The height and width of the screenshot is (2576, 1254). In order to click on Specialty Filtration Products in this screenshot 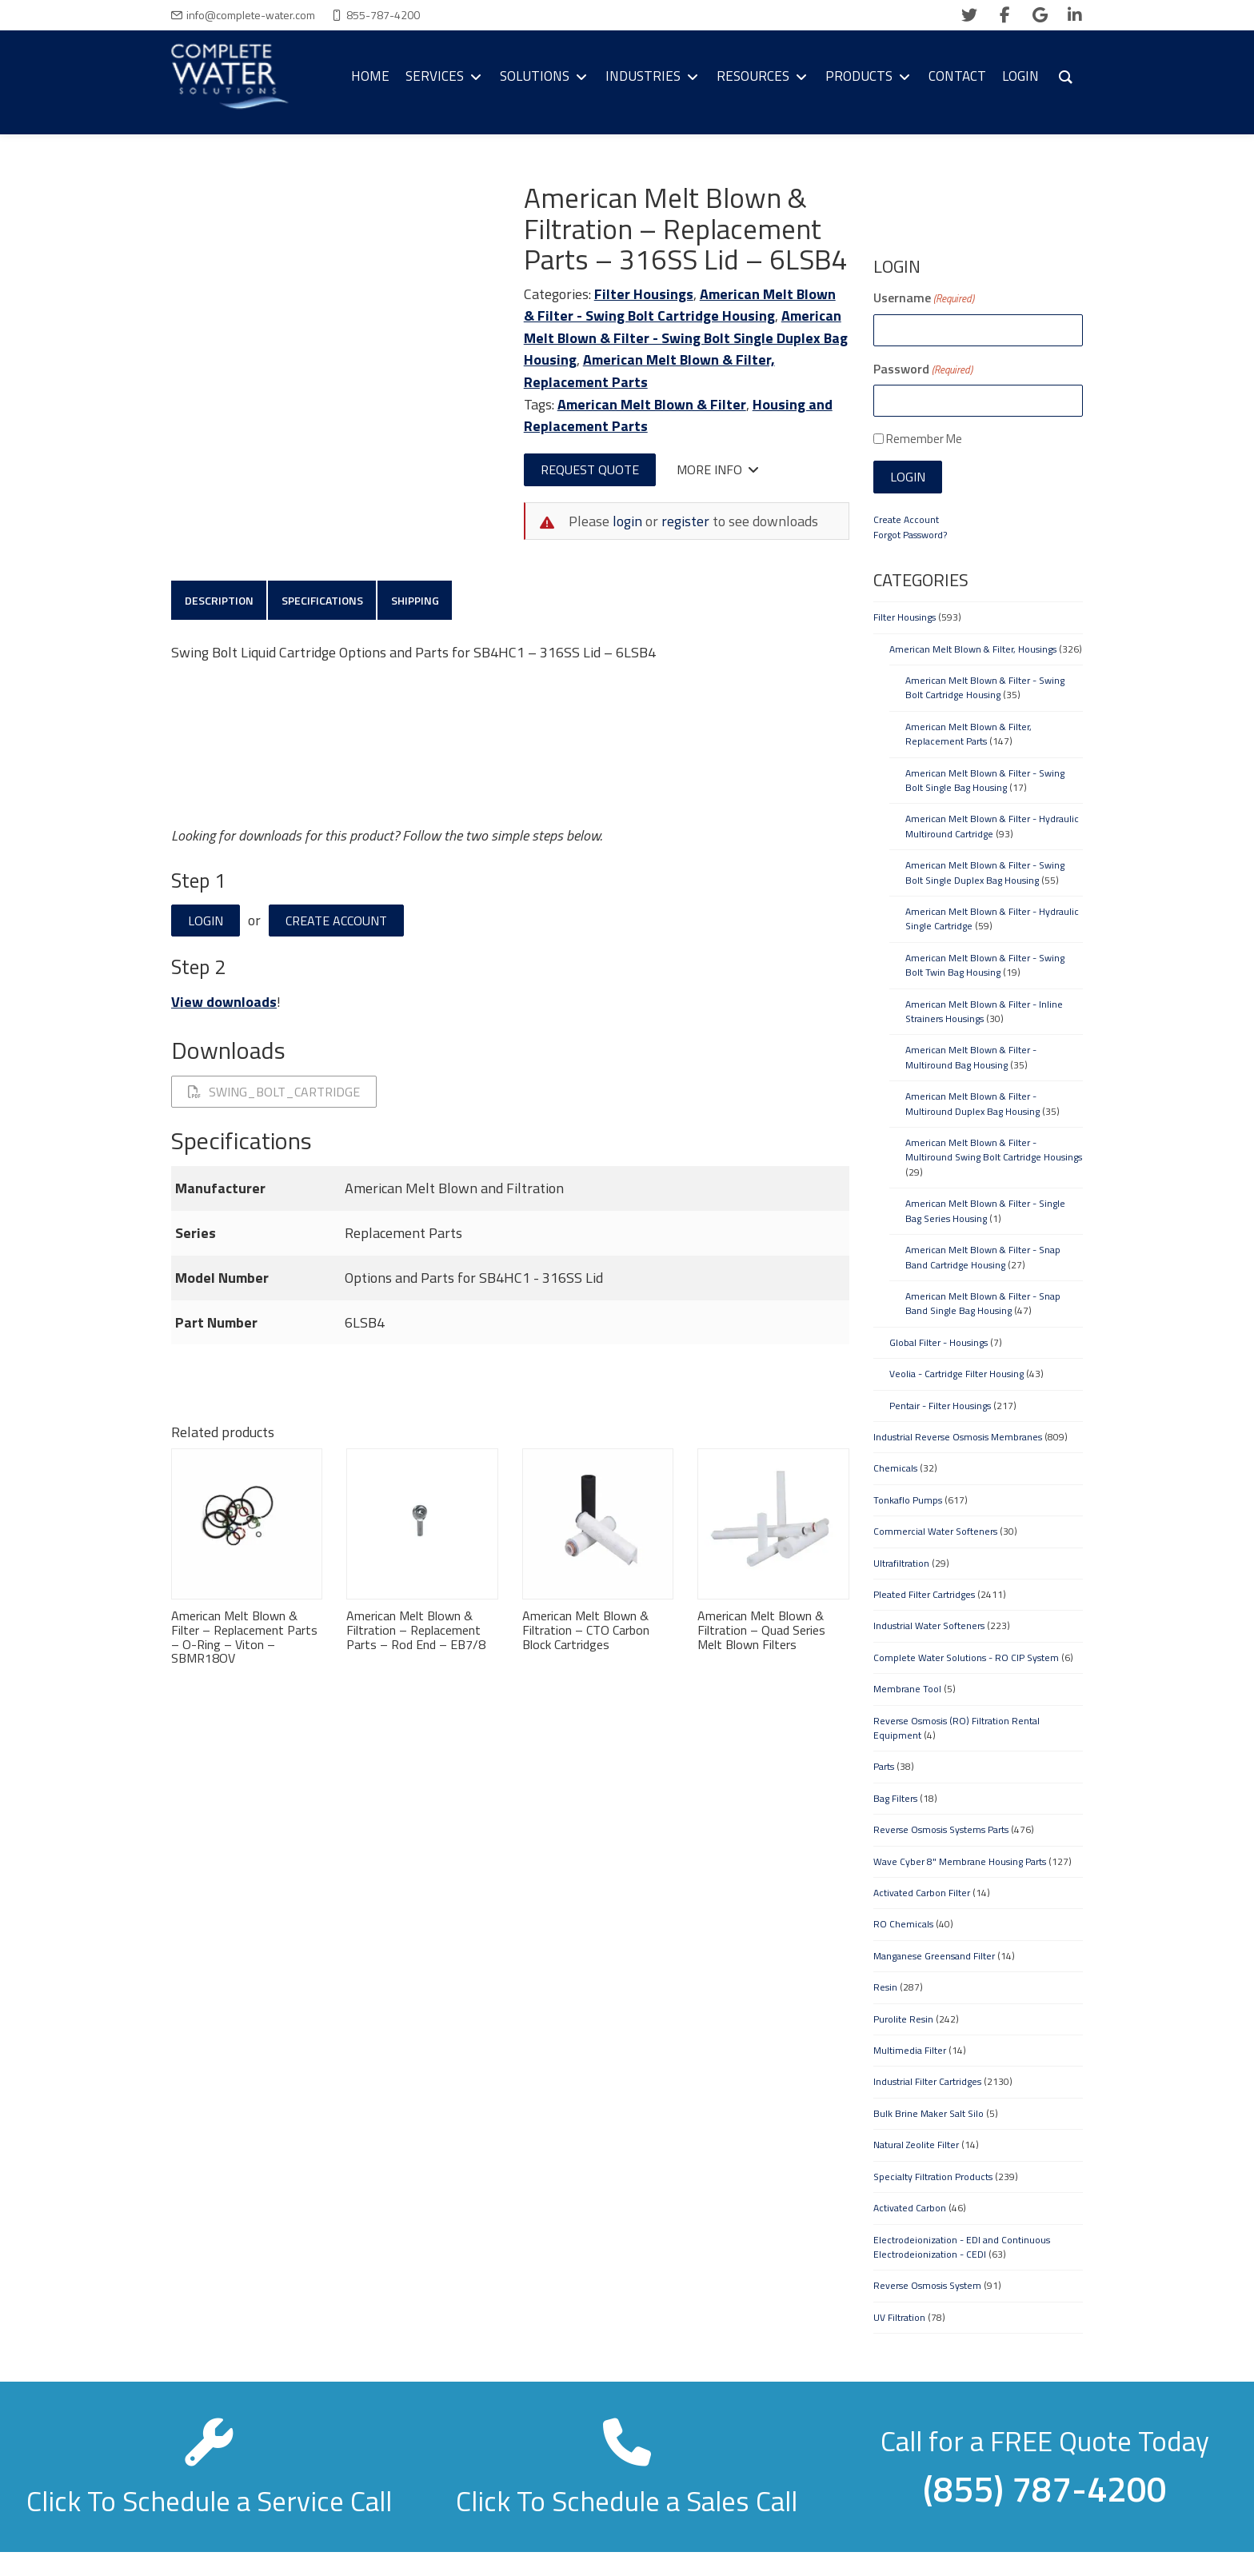, I will do `click(932, 2176)`.